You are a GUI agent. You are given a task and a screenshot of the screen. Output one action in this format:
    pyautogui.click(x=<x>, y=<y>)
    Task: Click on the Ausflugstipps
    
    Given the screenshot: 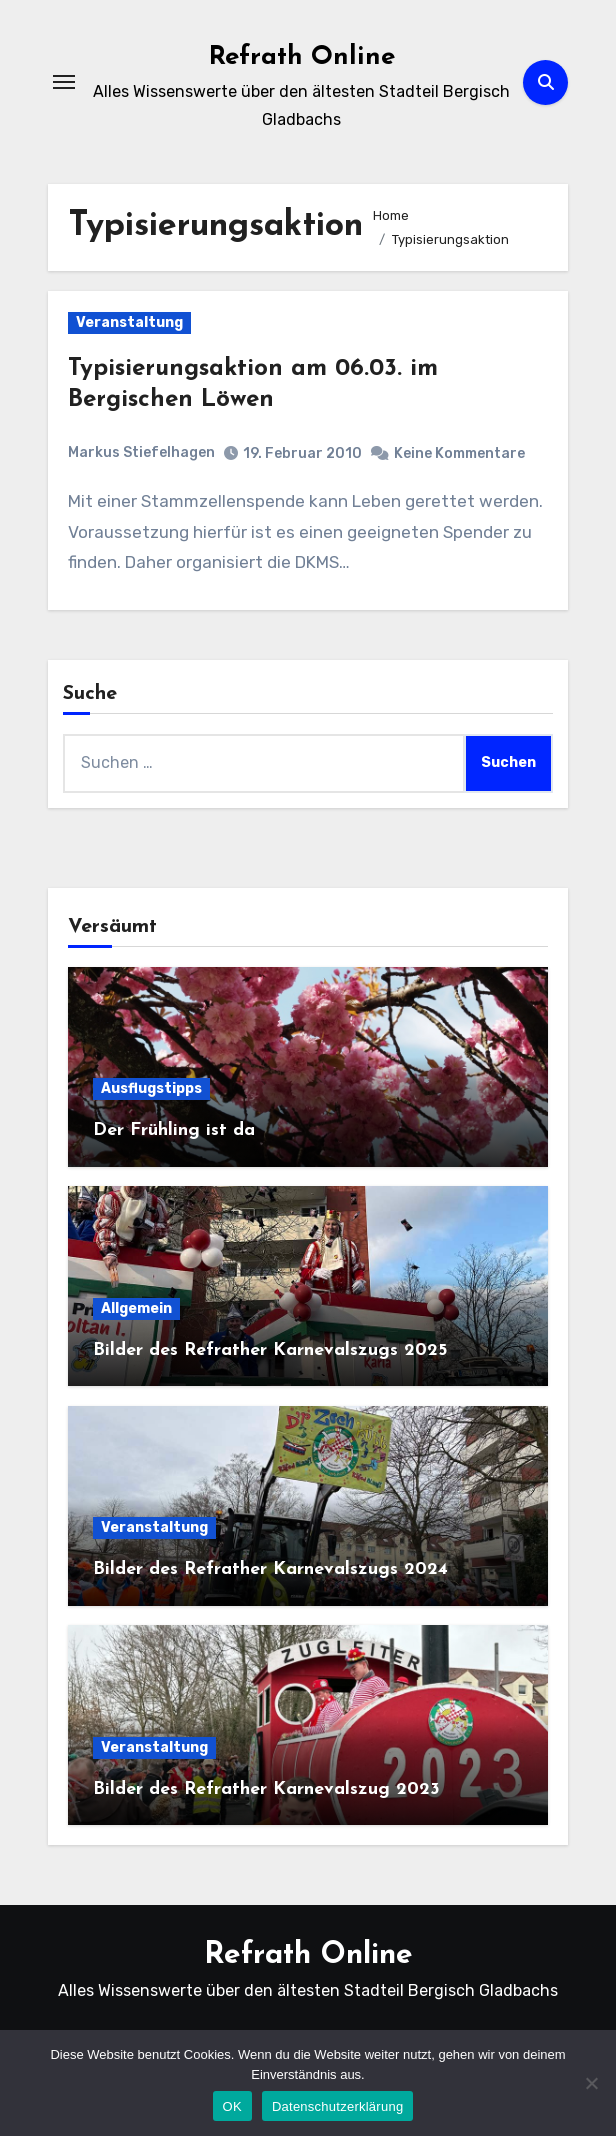 What is the action you would take?
    pyautogui.click(x=151, y=1088)
    